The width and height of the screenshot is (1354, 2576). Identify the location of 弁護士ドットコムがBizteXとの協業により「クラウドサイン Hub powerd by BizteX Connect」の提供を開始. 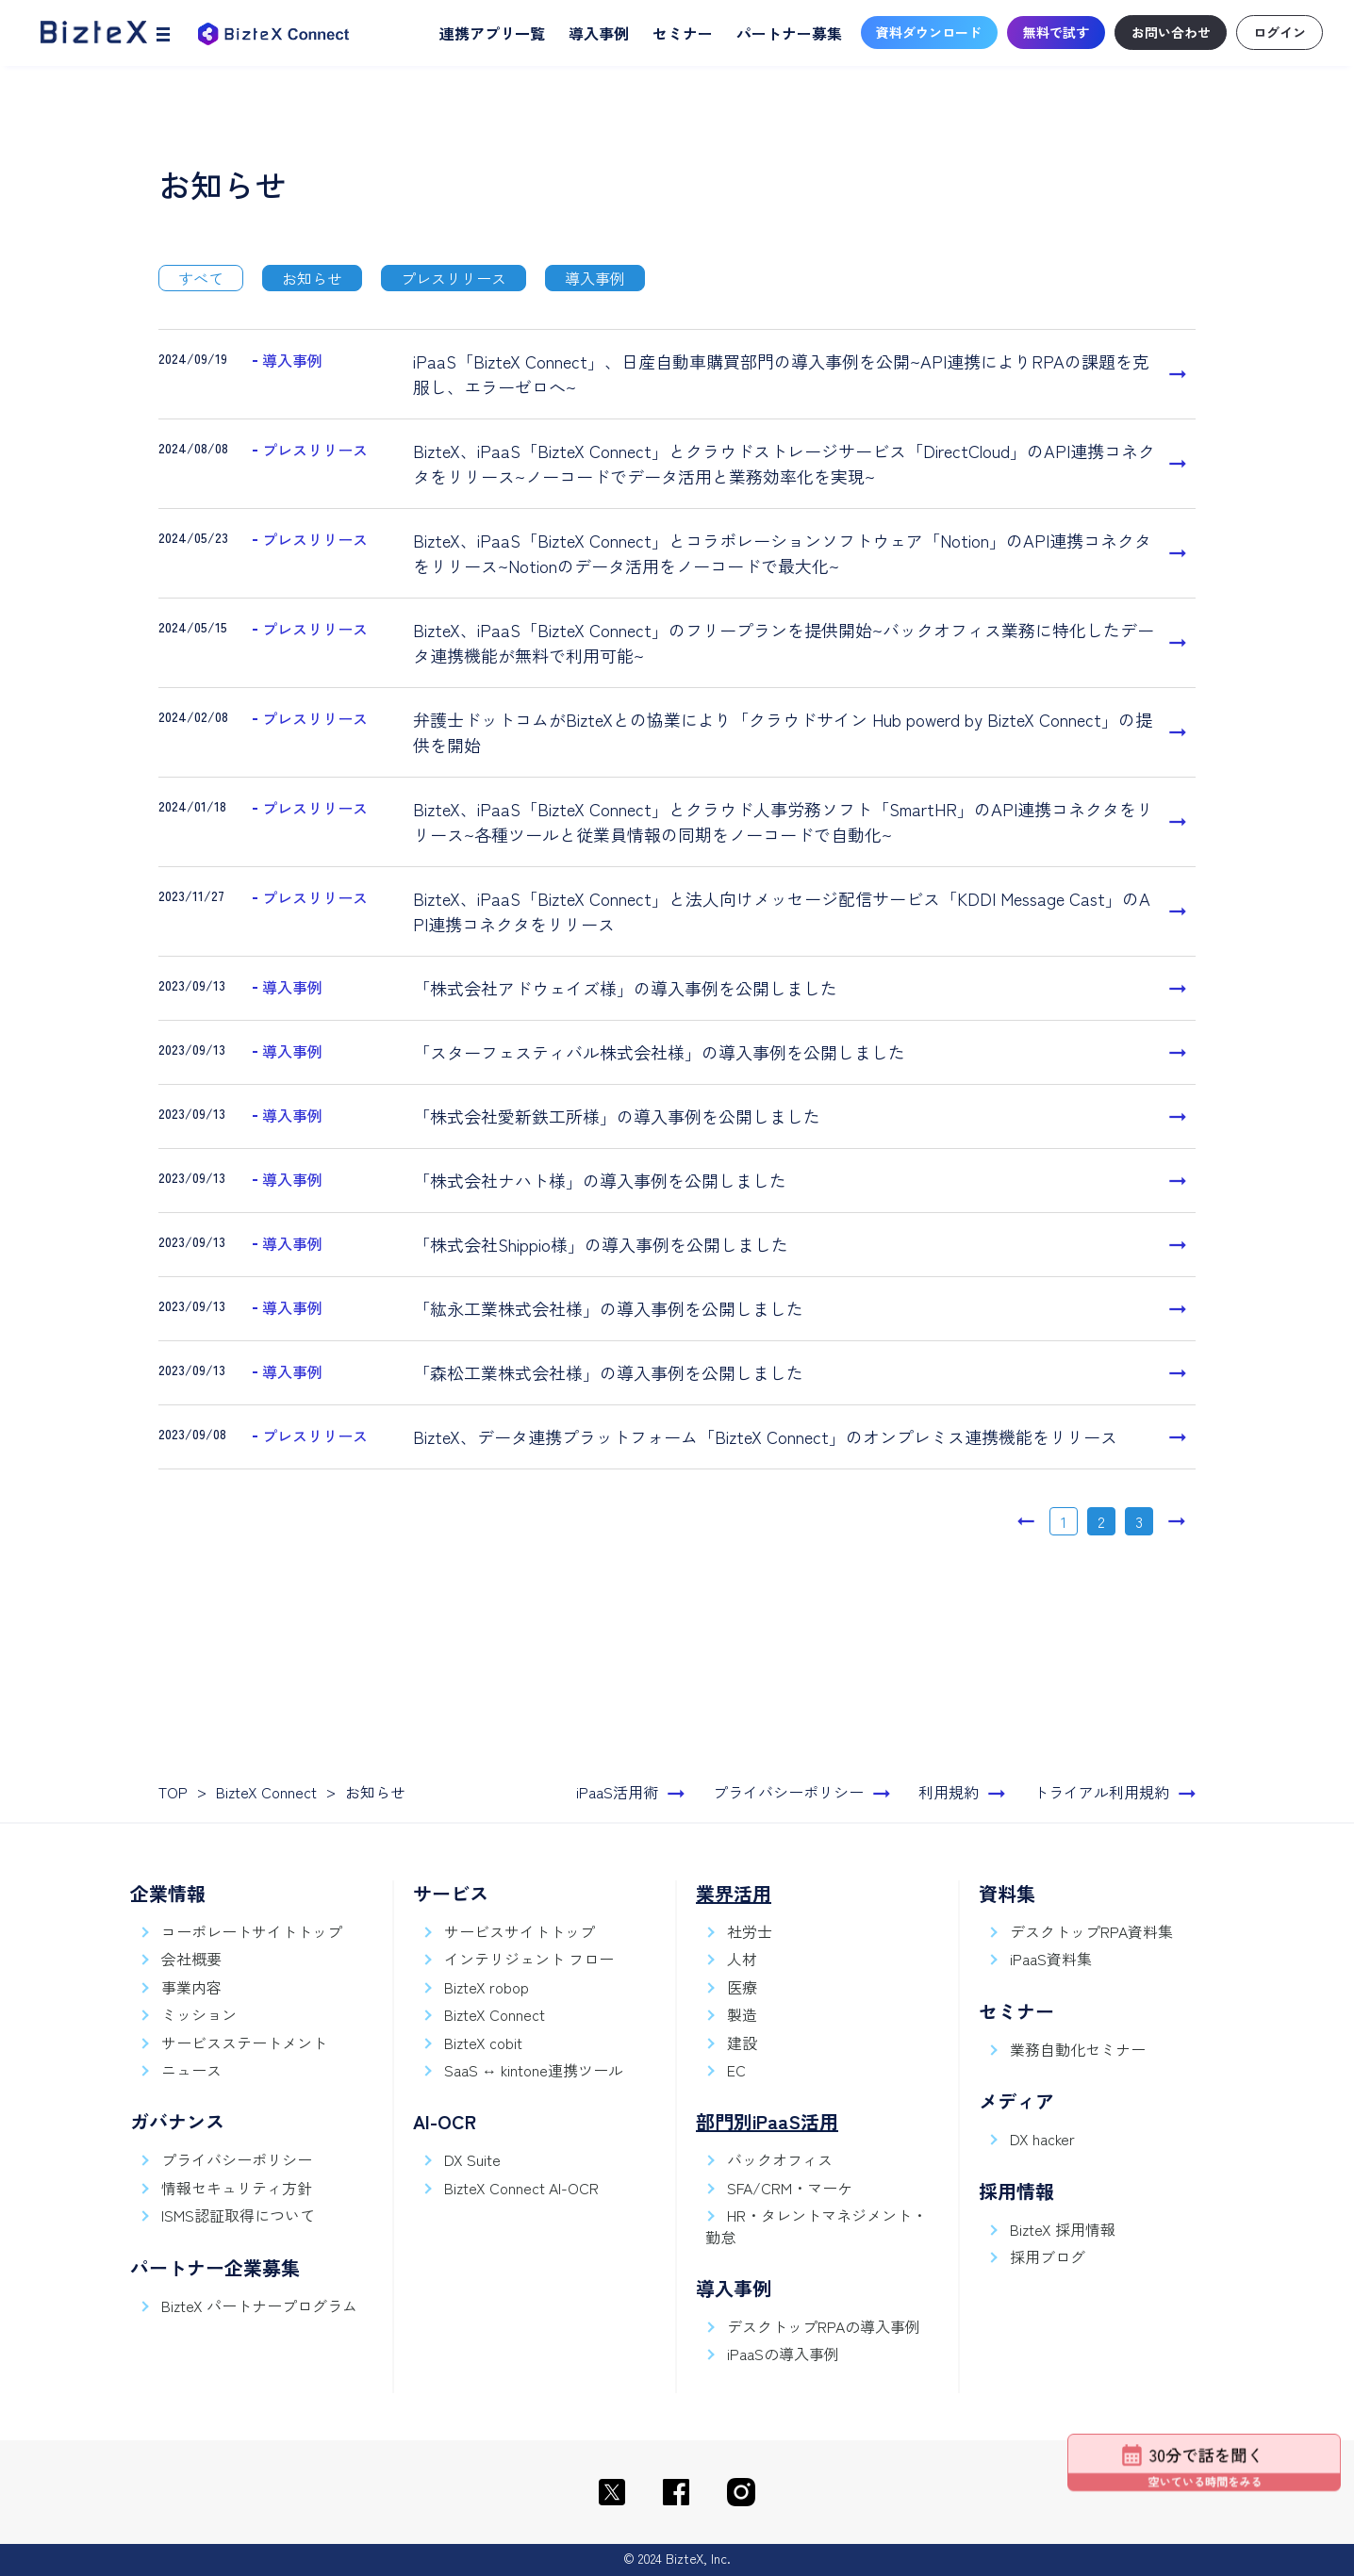
(782, 732).